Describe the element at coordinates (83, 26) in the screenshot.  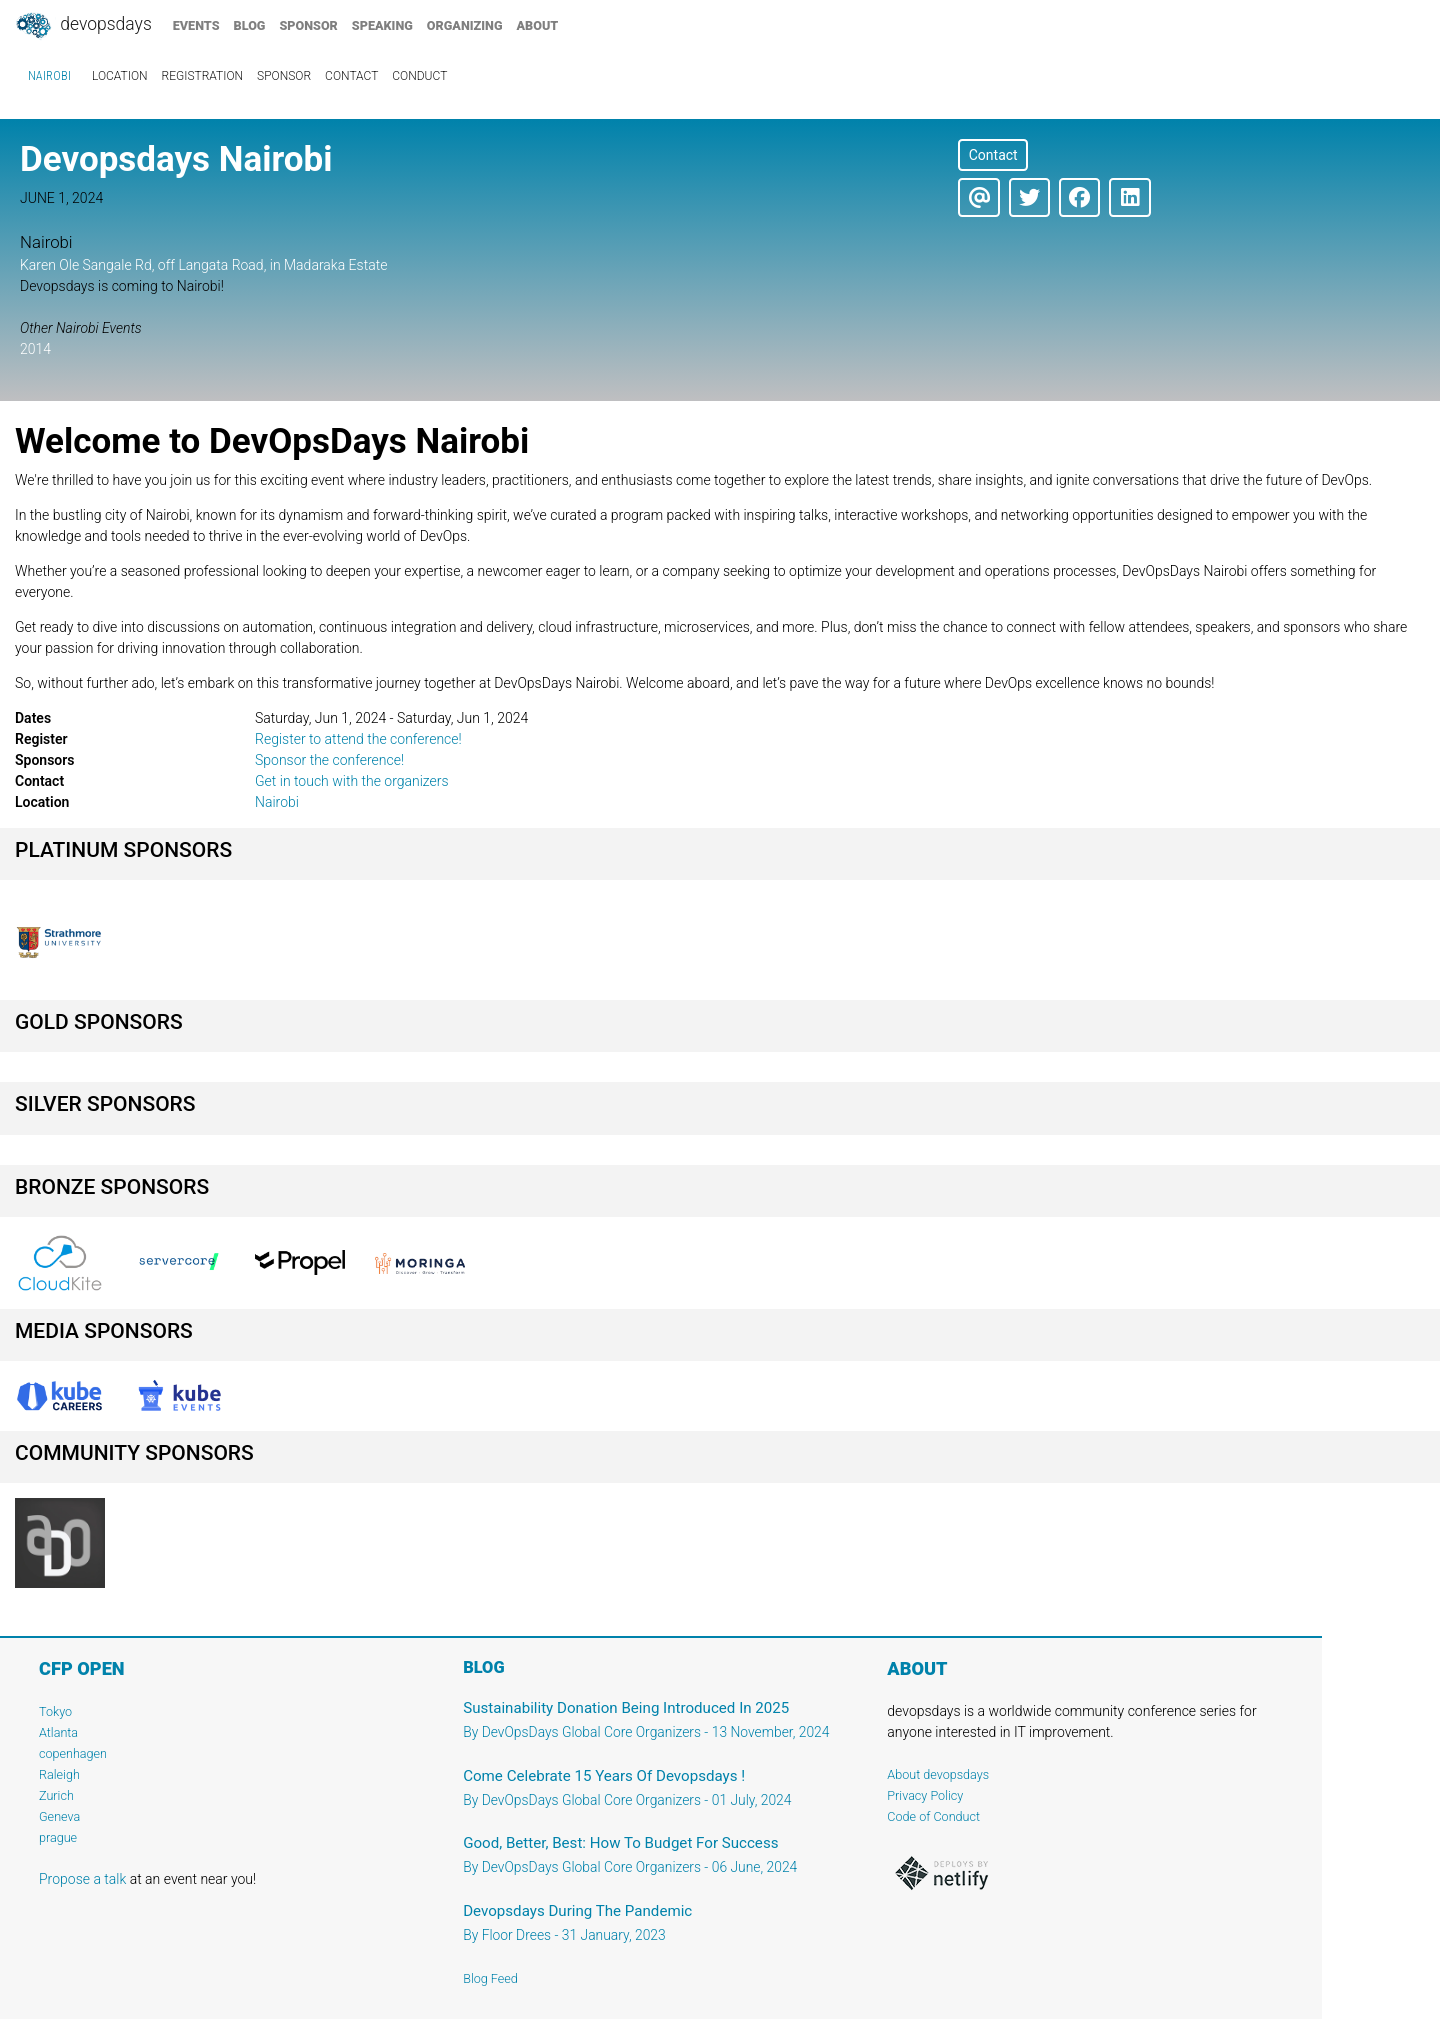
I see `DevOpsDays` at that location.